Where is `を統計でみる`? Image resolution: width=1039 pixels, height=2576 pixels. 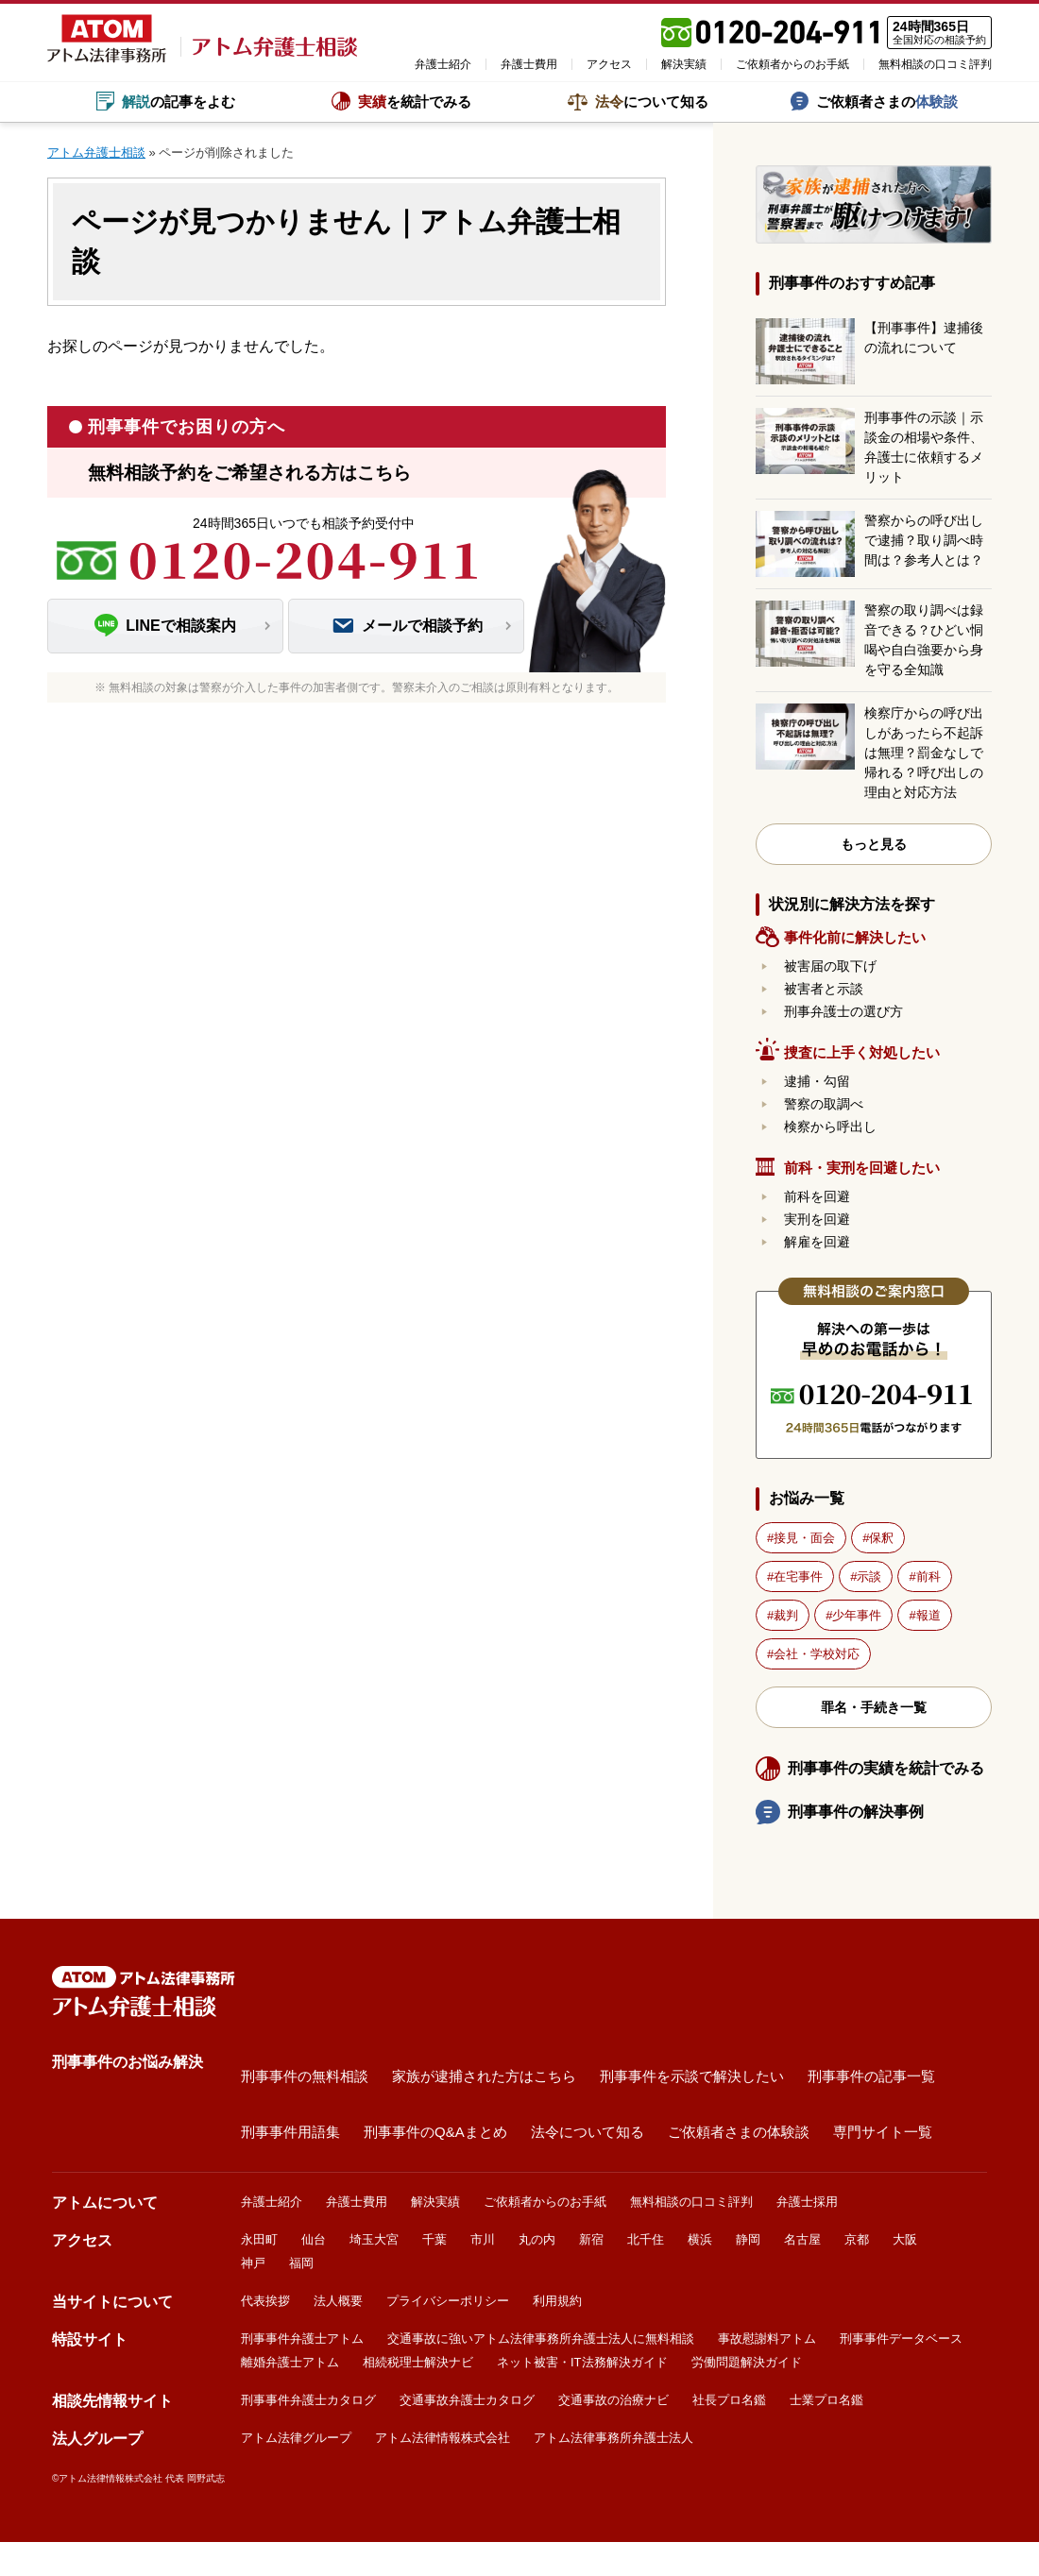
を統計でみる is located at coordinates (401, 101).